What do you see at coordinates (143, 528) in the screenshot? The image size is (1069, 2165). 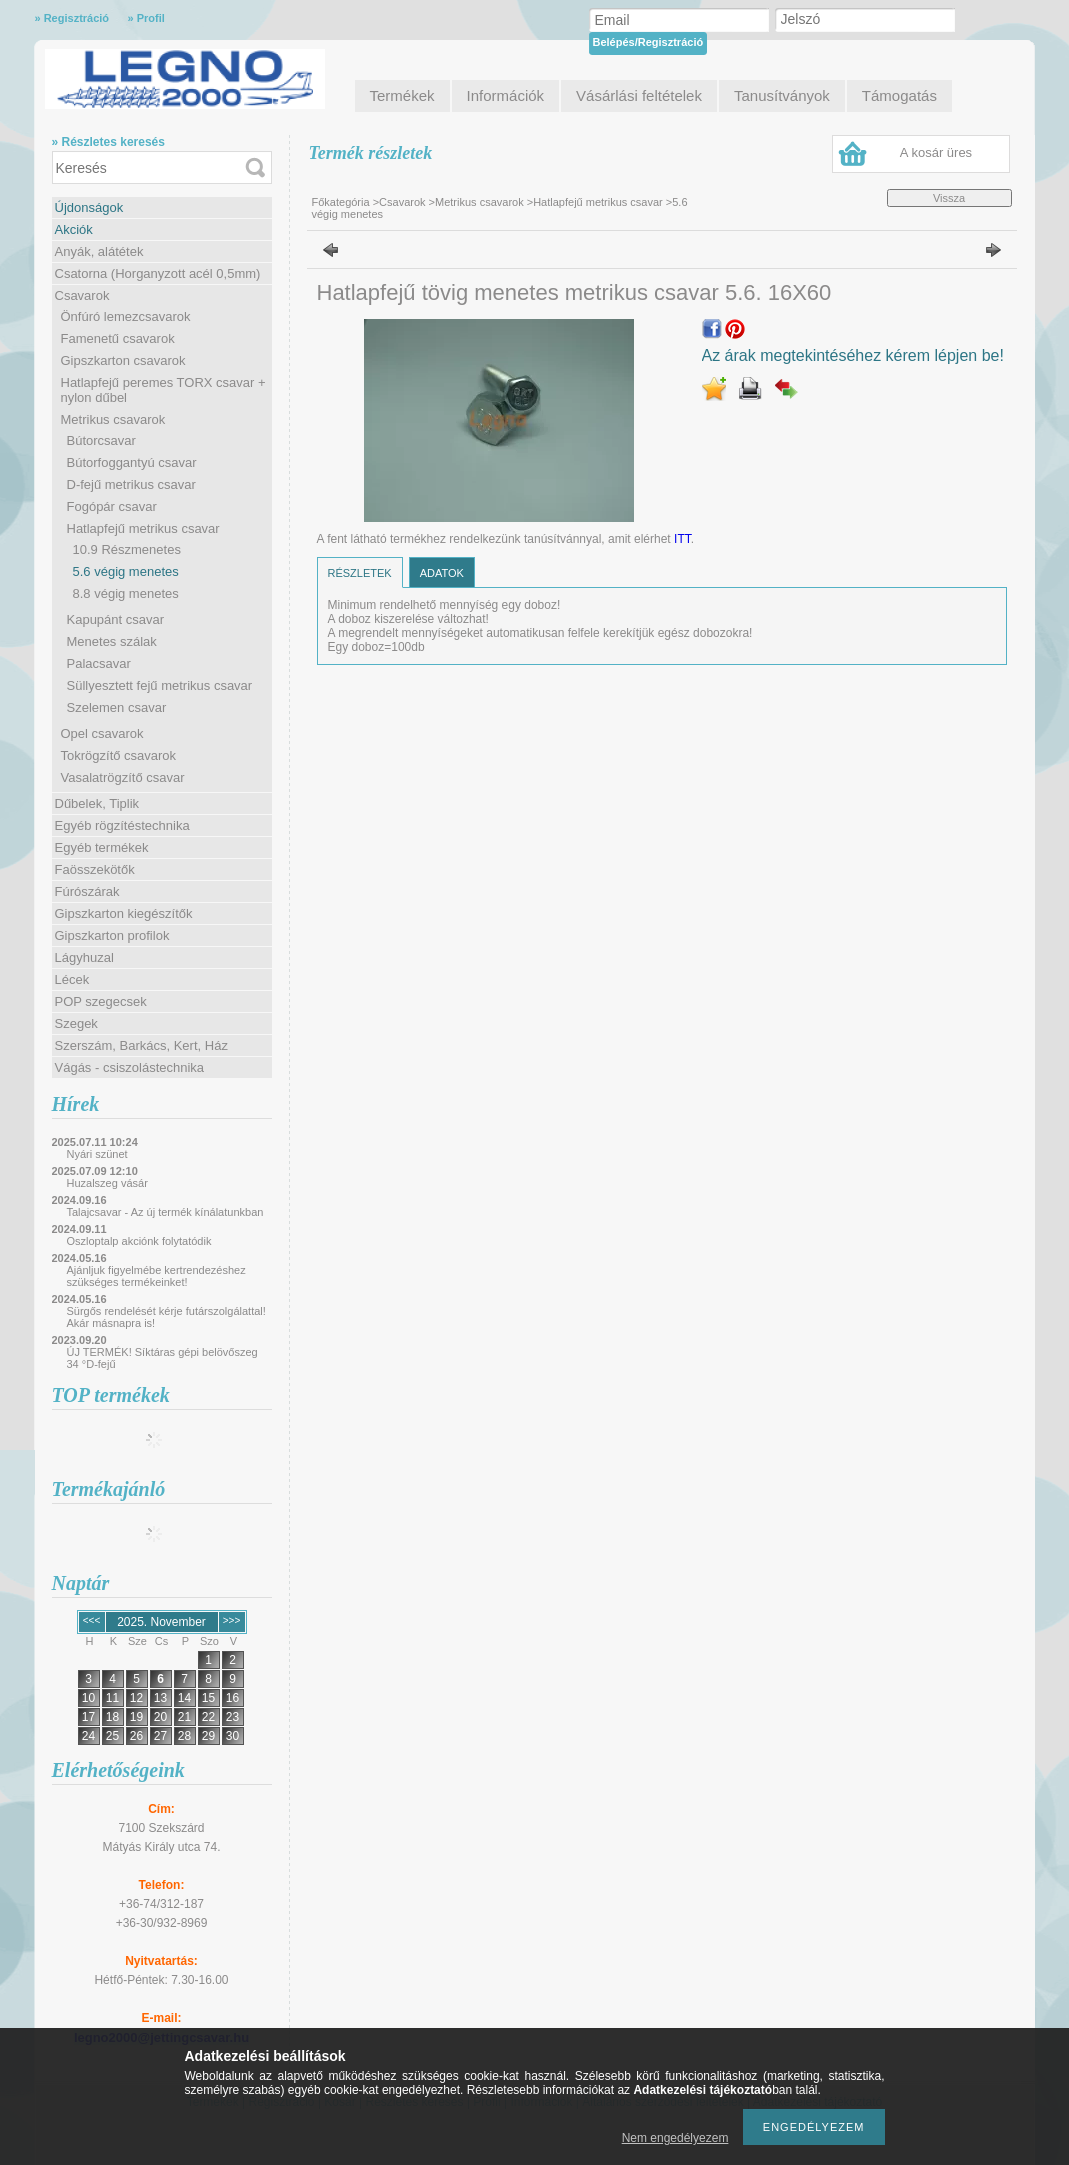 I see `Hatlapfejű metrikus csavar` at bounding box center [143, 528].